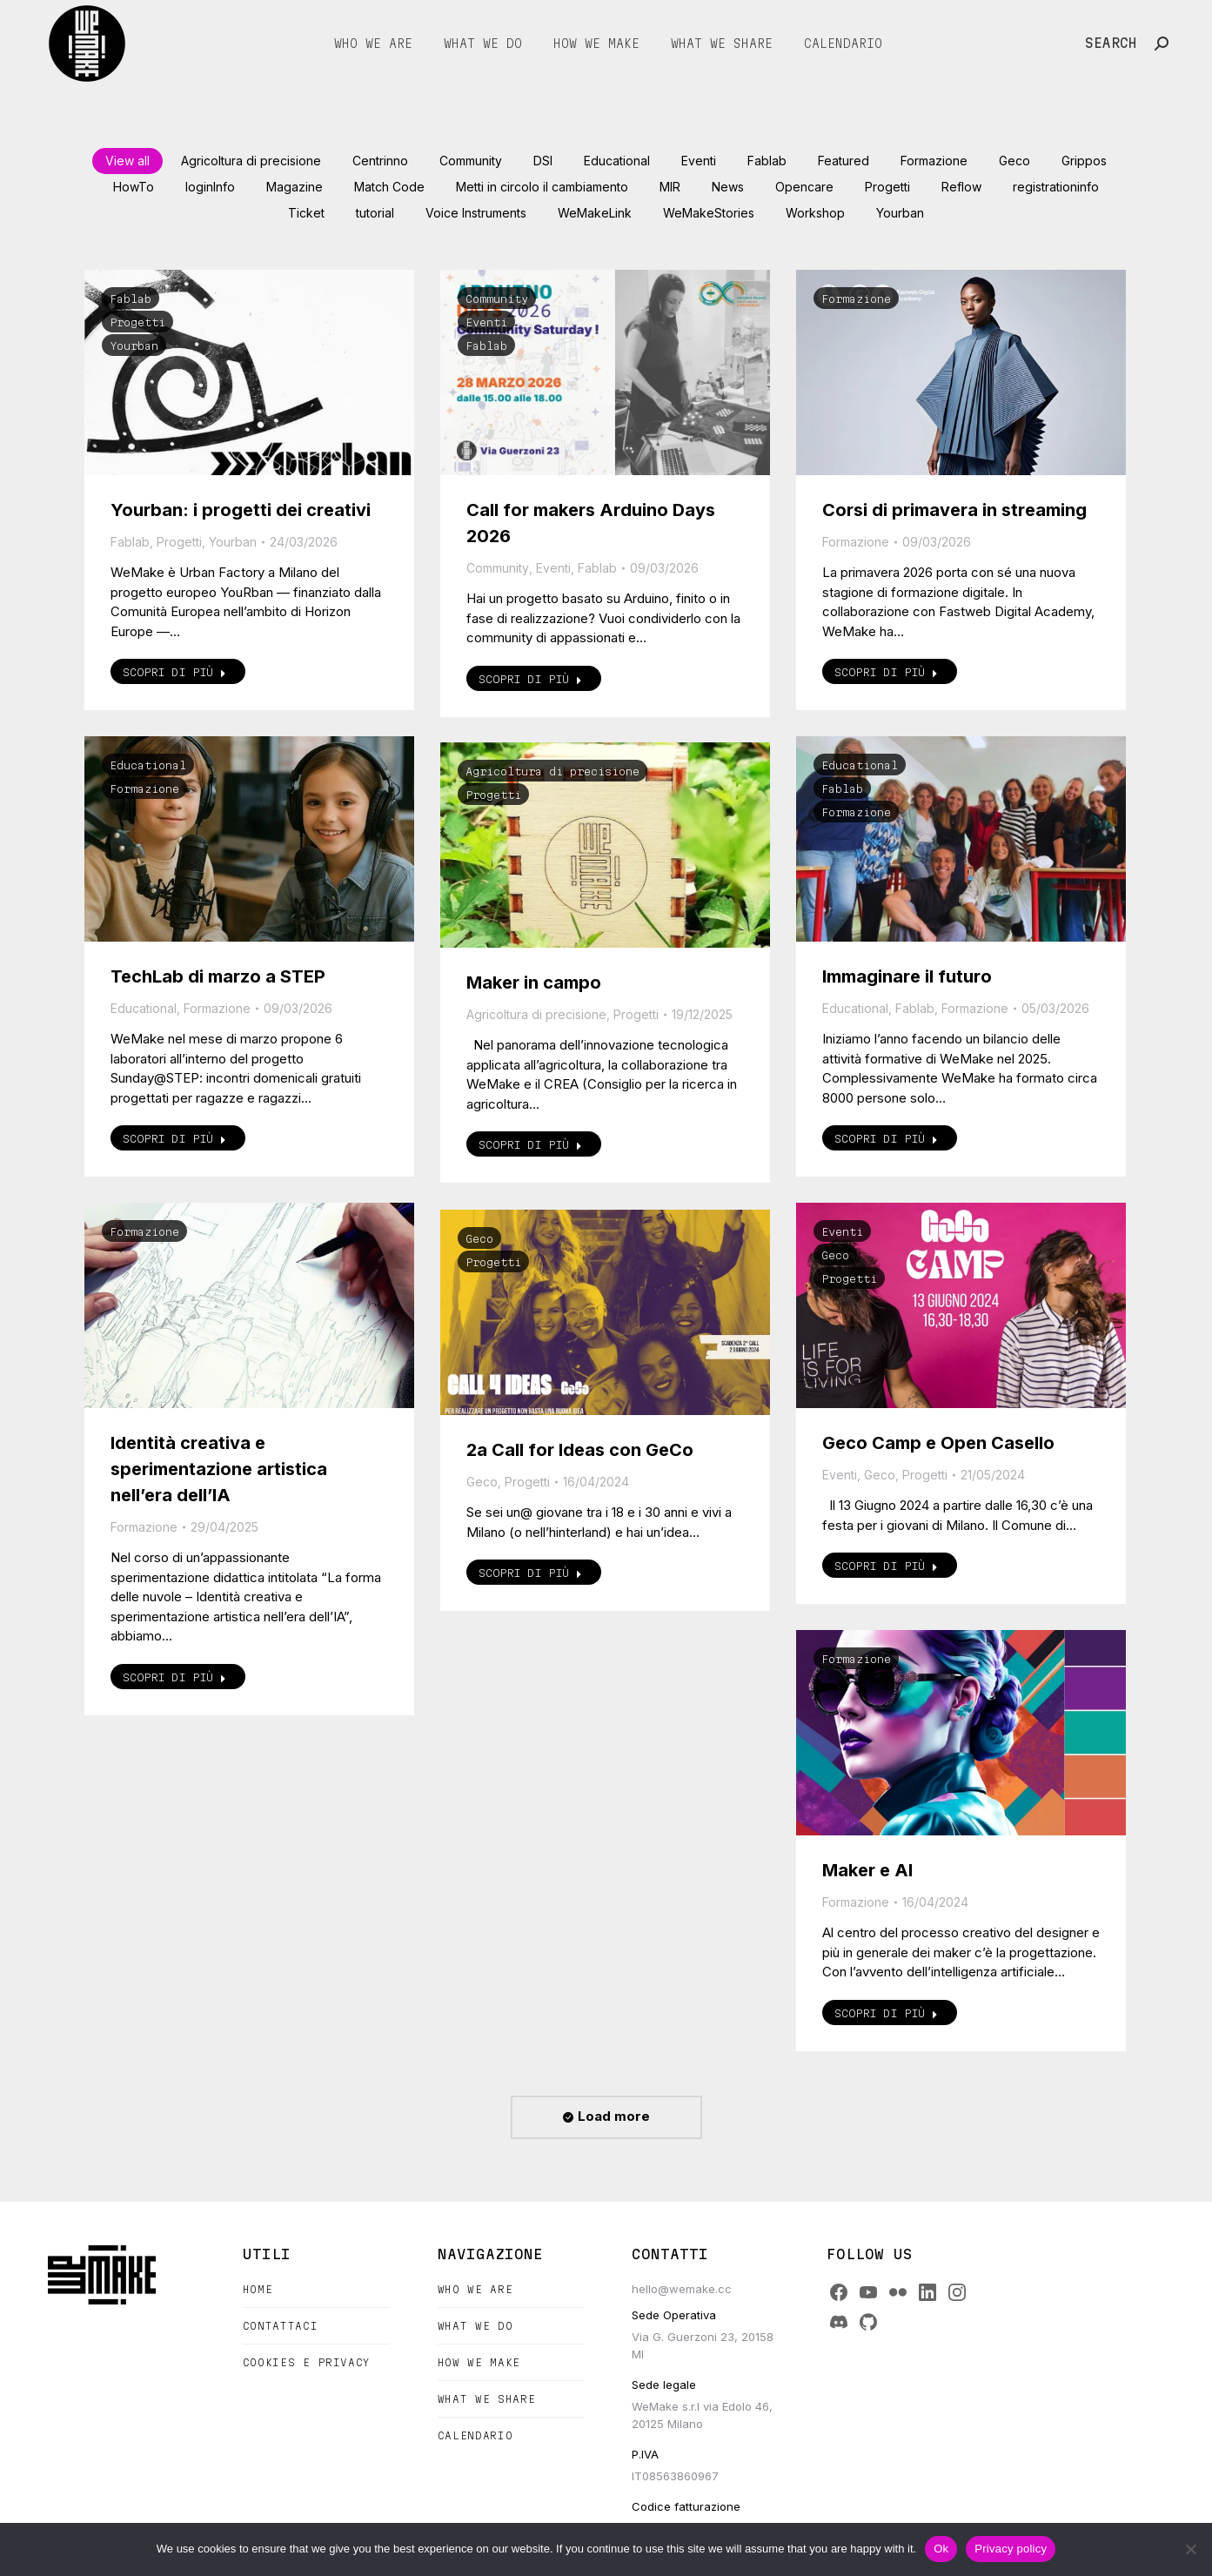 This screenshot has height=2576, width=1212. What do you see at coordinates (475, 2325) in the screenshot?
I see `What we do` at bounding box center [475, 2325].